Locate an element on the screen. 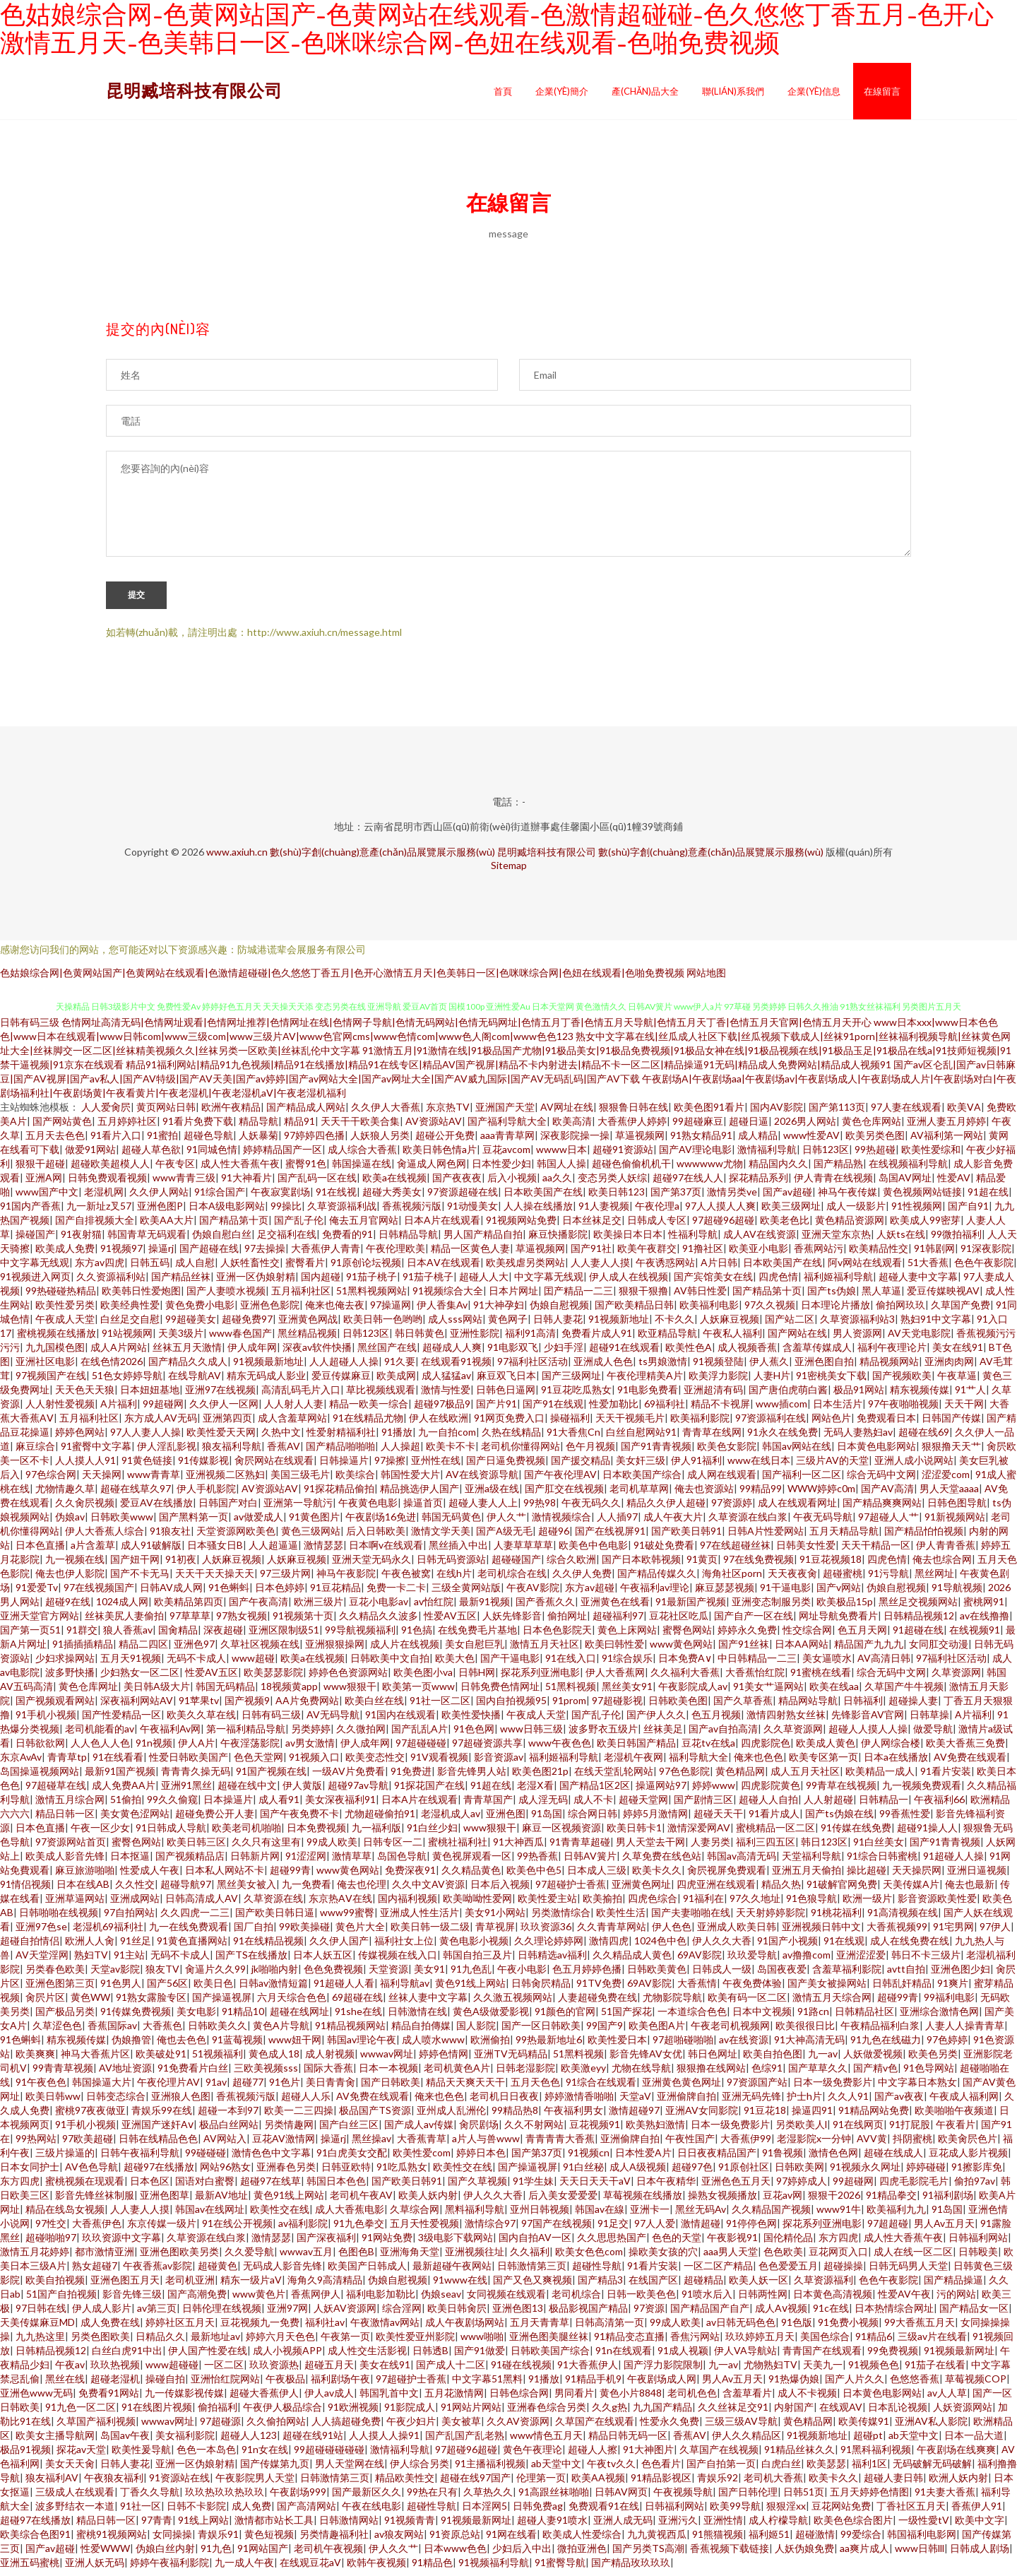 Image resolution: width=1017 pixels, height=2576 pixels. 欧美熟妇激情 is located at coordinates (655, 2131).